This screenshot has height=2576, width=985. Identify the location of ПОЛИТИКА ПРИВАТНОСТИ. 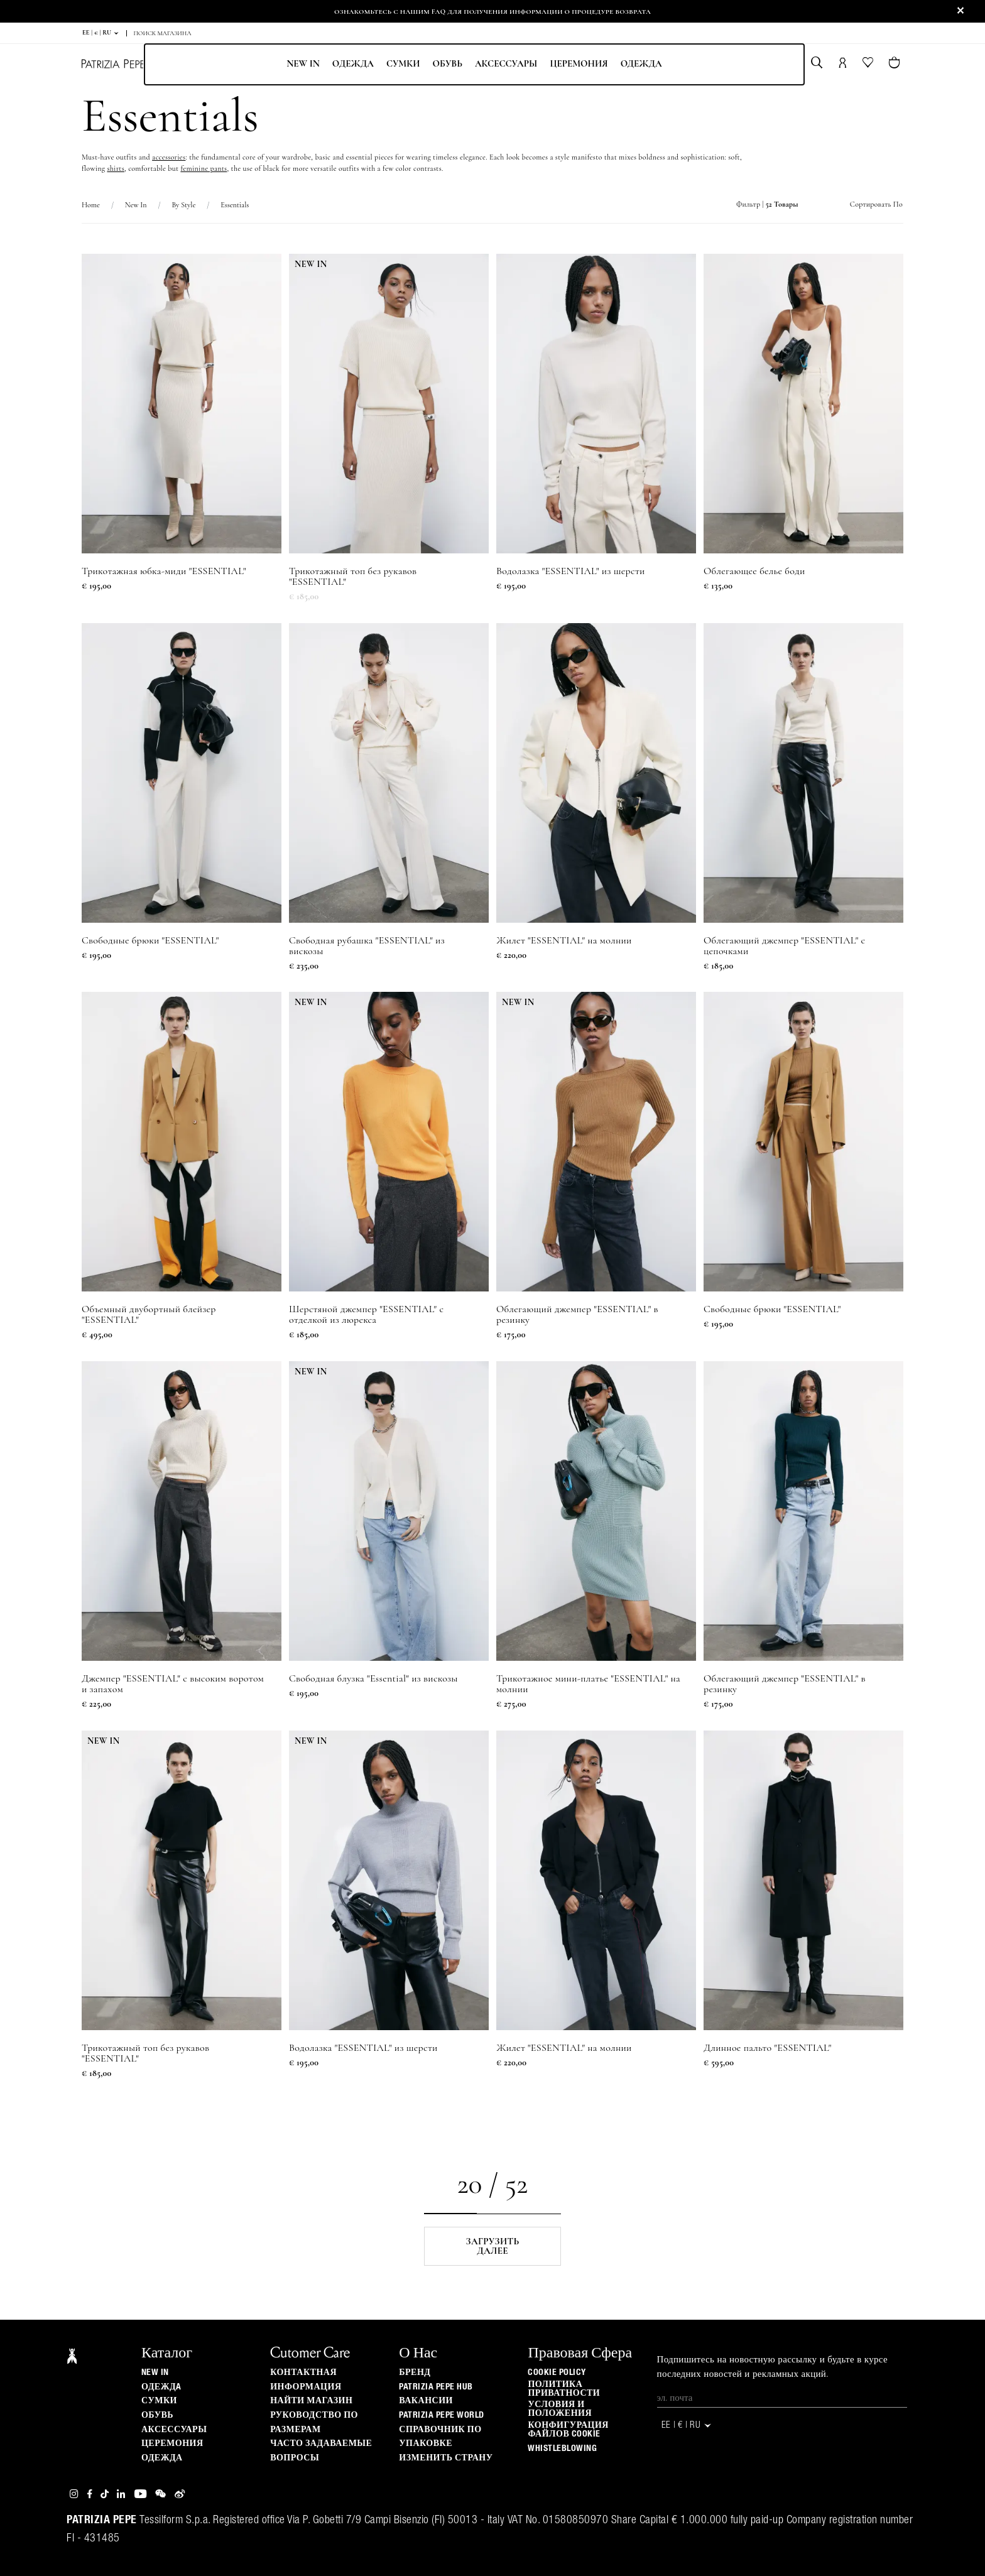
(564, 2389).